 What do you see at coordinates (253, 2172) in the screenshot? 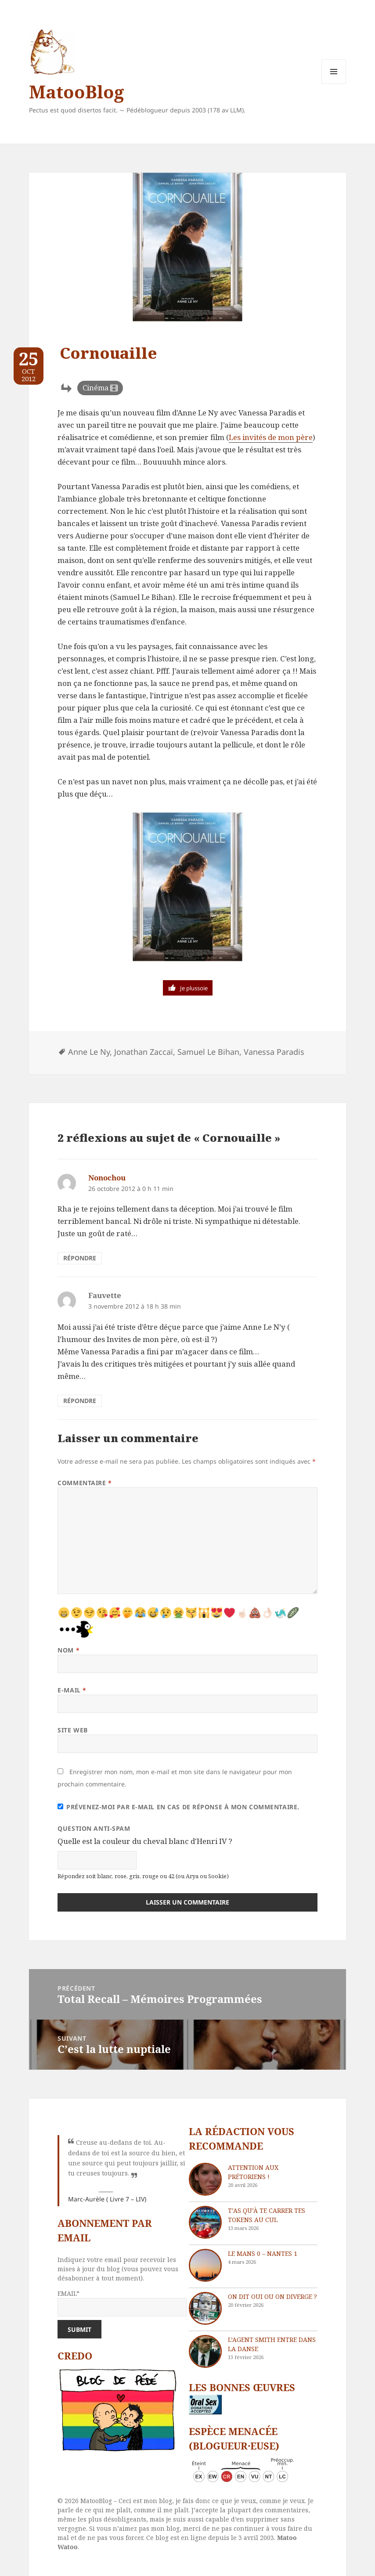
I see `Attention aux Prétoriens !` at bounding box center [253, 2172].